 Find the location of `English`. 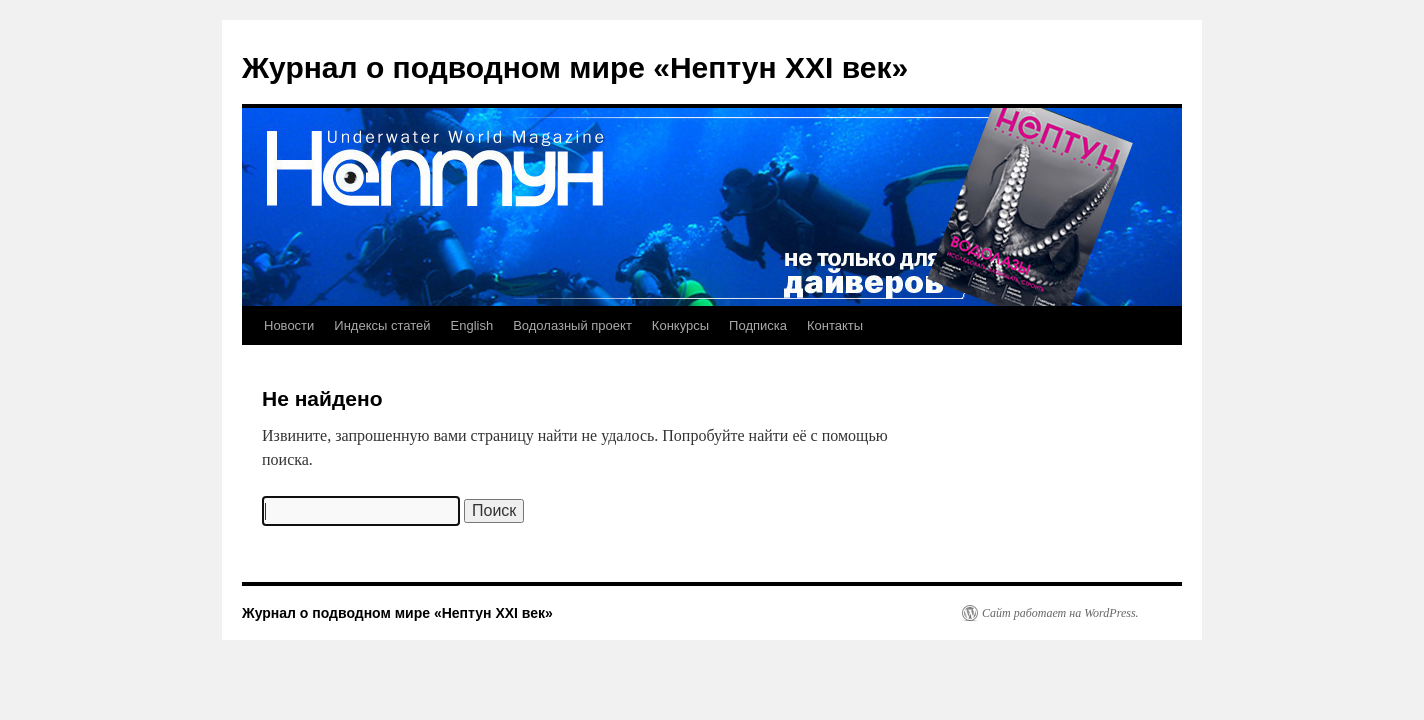

English is located at coordinates (472, 325).